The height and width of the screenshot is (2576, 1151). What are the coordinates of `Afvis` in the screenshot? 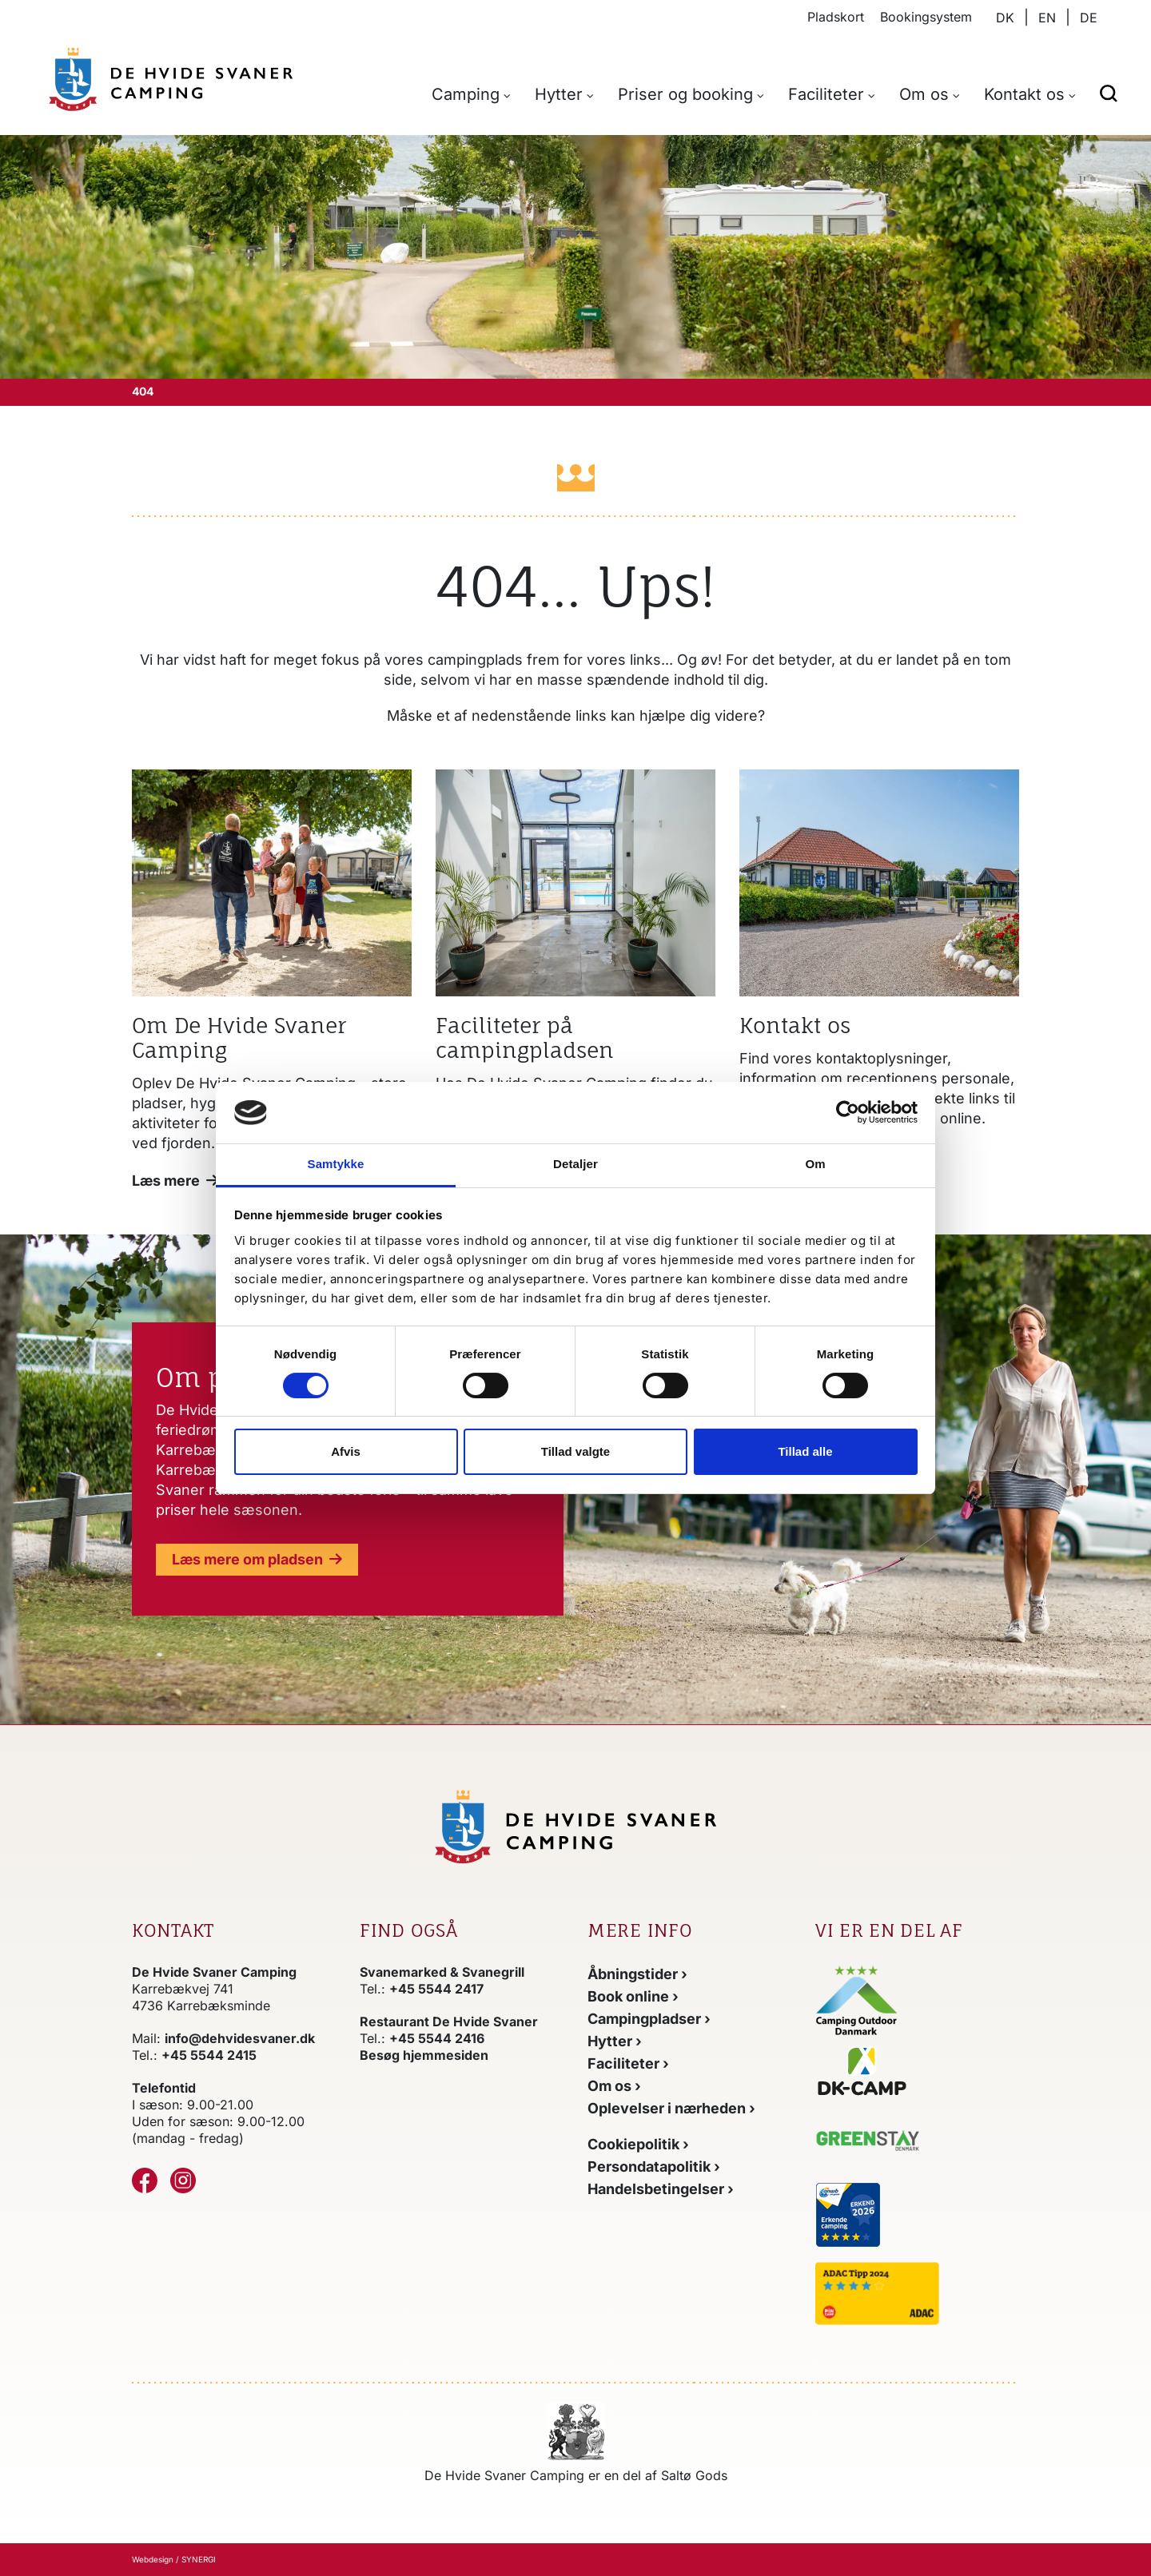 It's located at (345, 1451).